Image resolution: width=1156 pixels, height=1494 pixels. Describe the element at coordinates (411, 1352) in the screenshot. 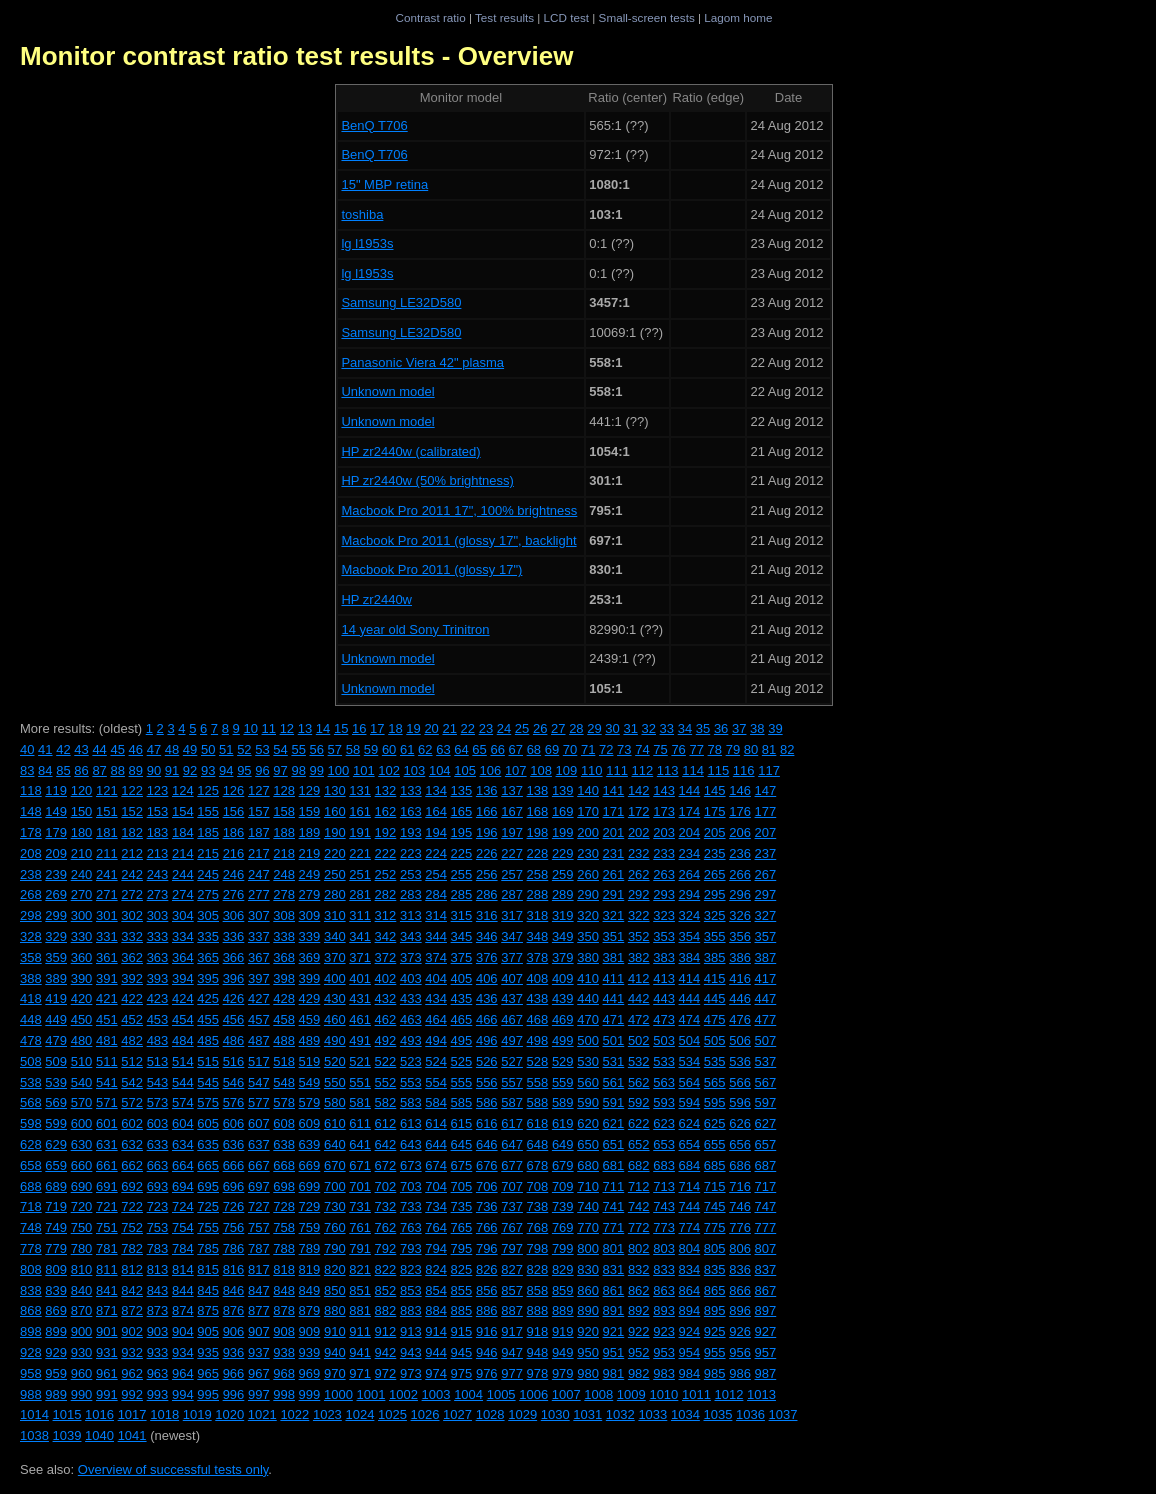

I see `943` at that location.